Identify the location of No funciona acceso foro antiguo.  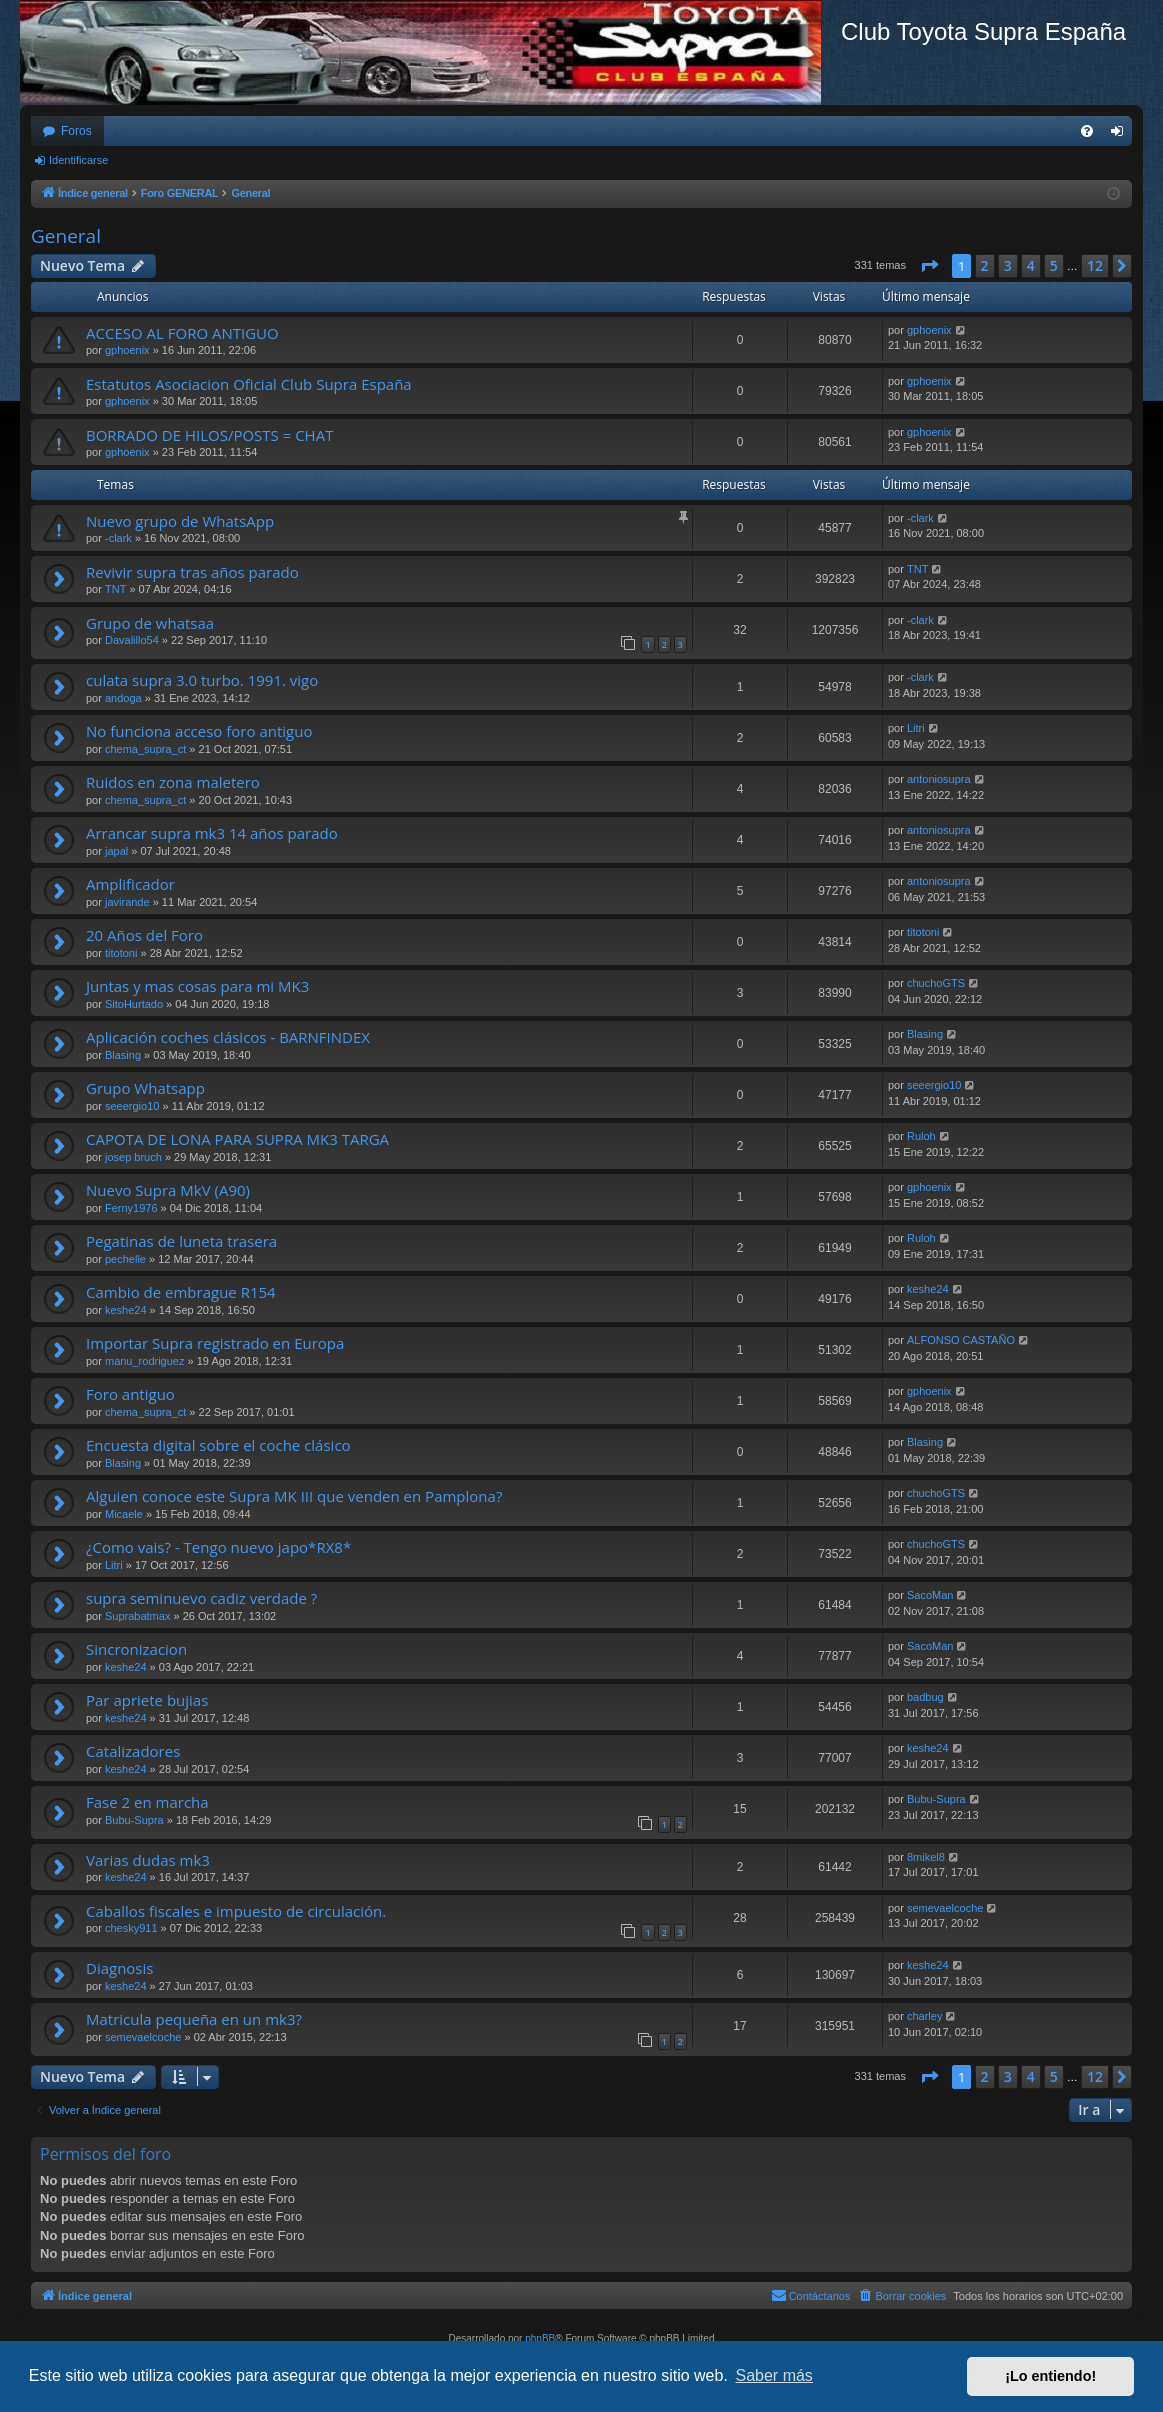
(199, 731).